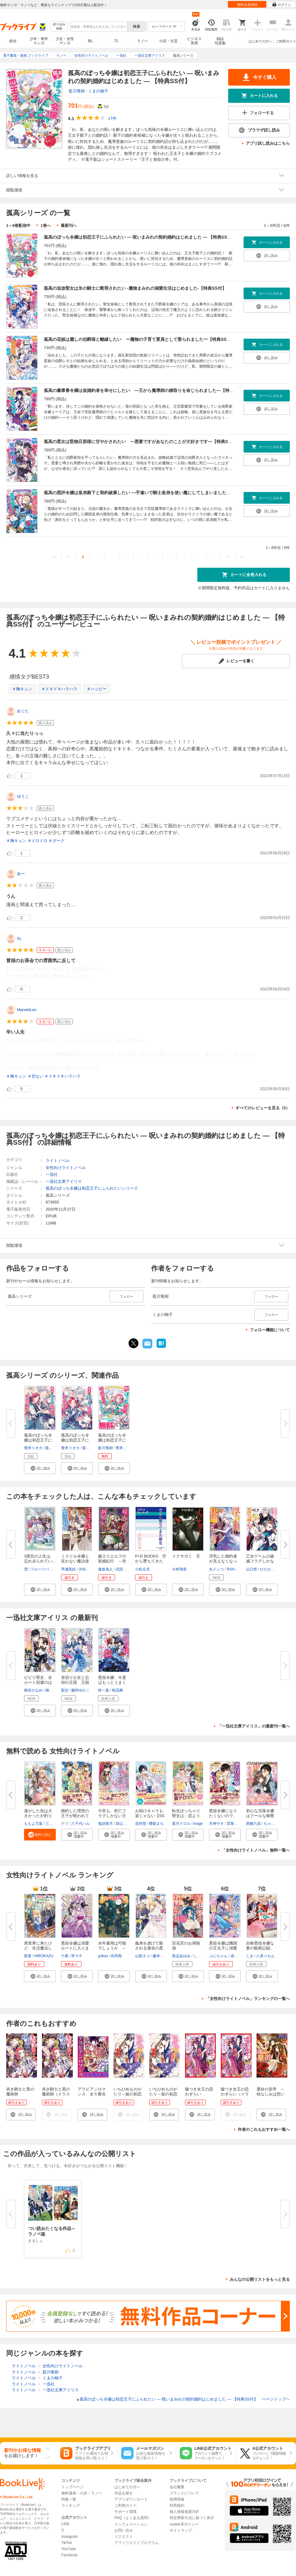 This screenshot has width=296, height=2576. I want to click on 嘘つき女王の恋わずらい, so click(199, 2091).